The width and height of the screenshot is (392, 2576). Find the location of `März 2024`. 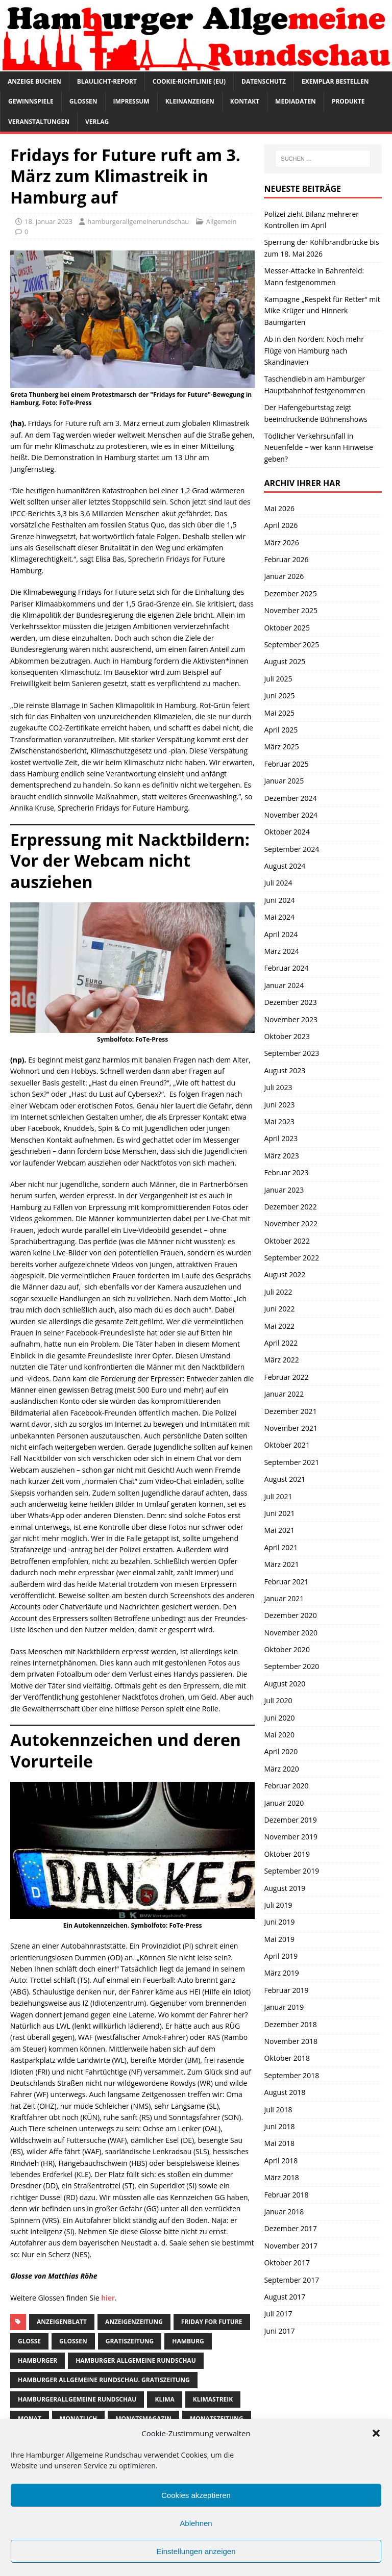

März 2024 is located at coordinates (281, 951).